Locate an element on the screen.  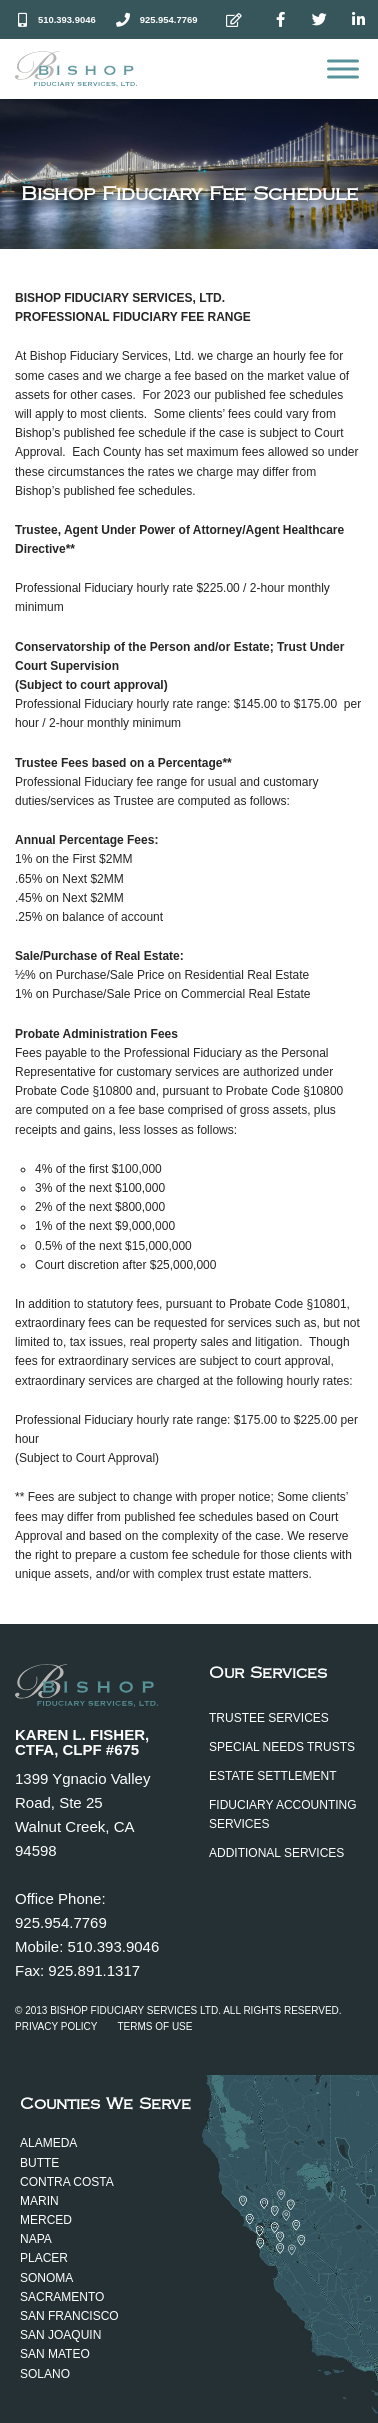
Special Needs Trusts is located at coordinates (282, 1747).